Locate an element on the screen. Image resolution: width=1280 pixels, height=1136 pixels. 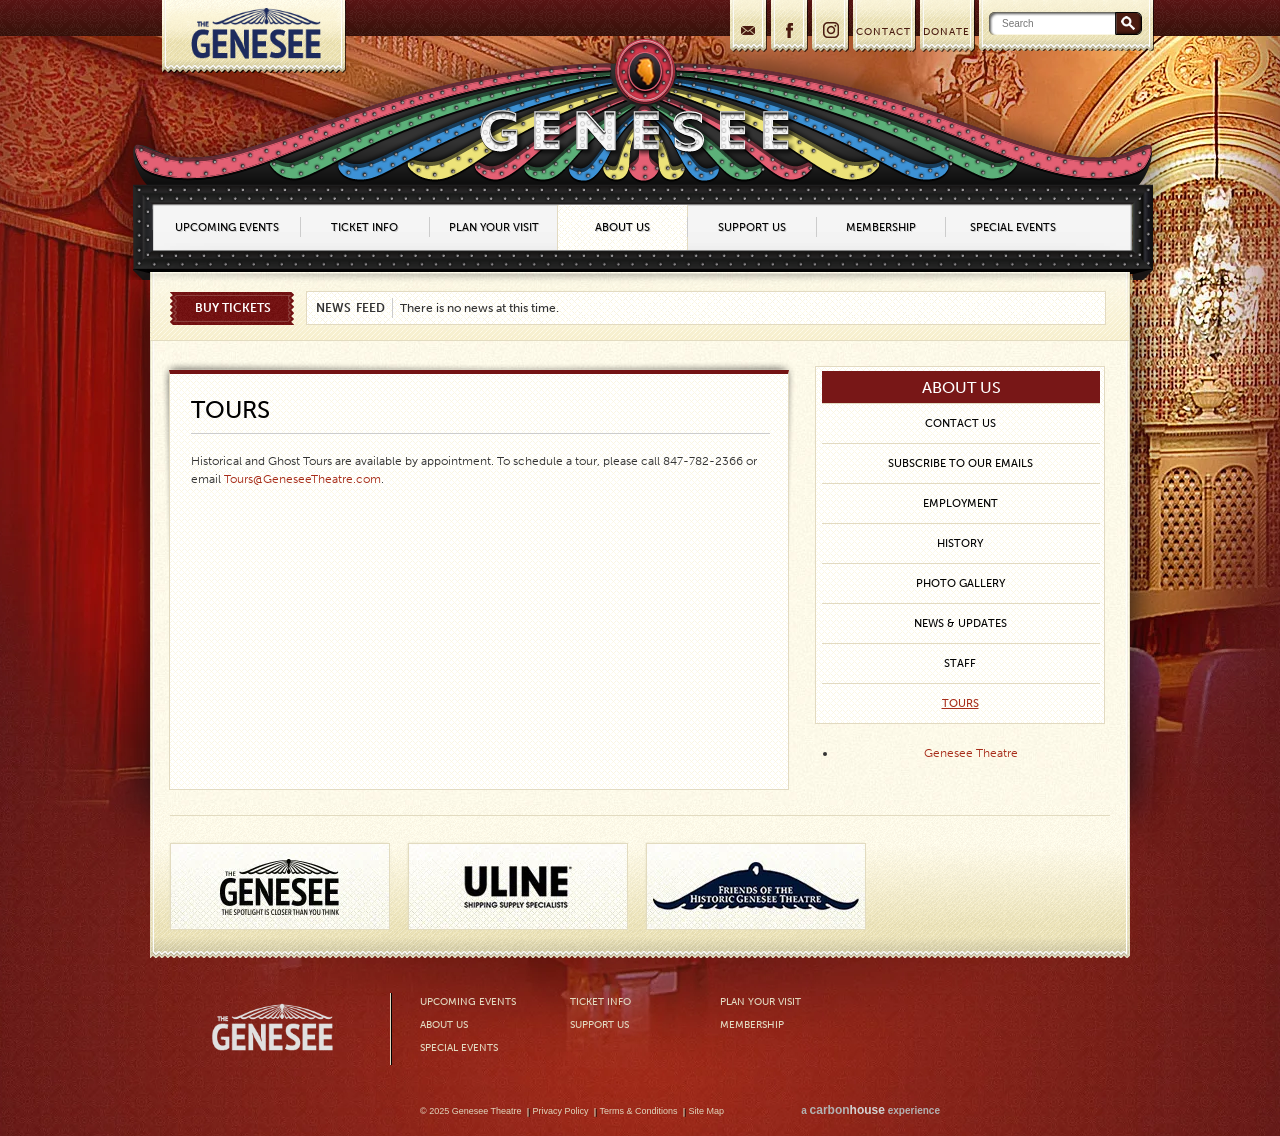
Membership is located at coordinates (881, 227).